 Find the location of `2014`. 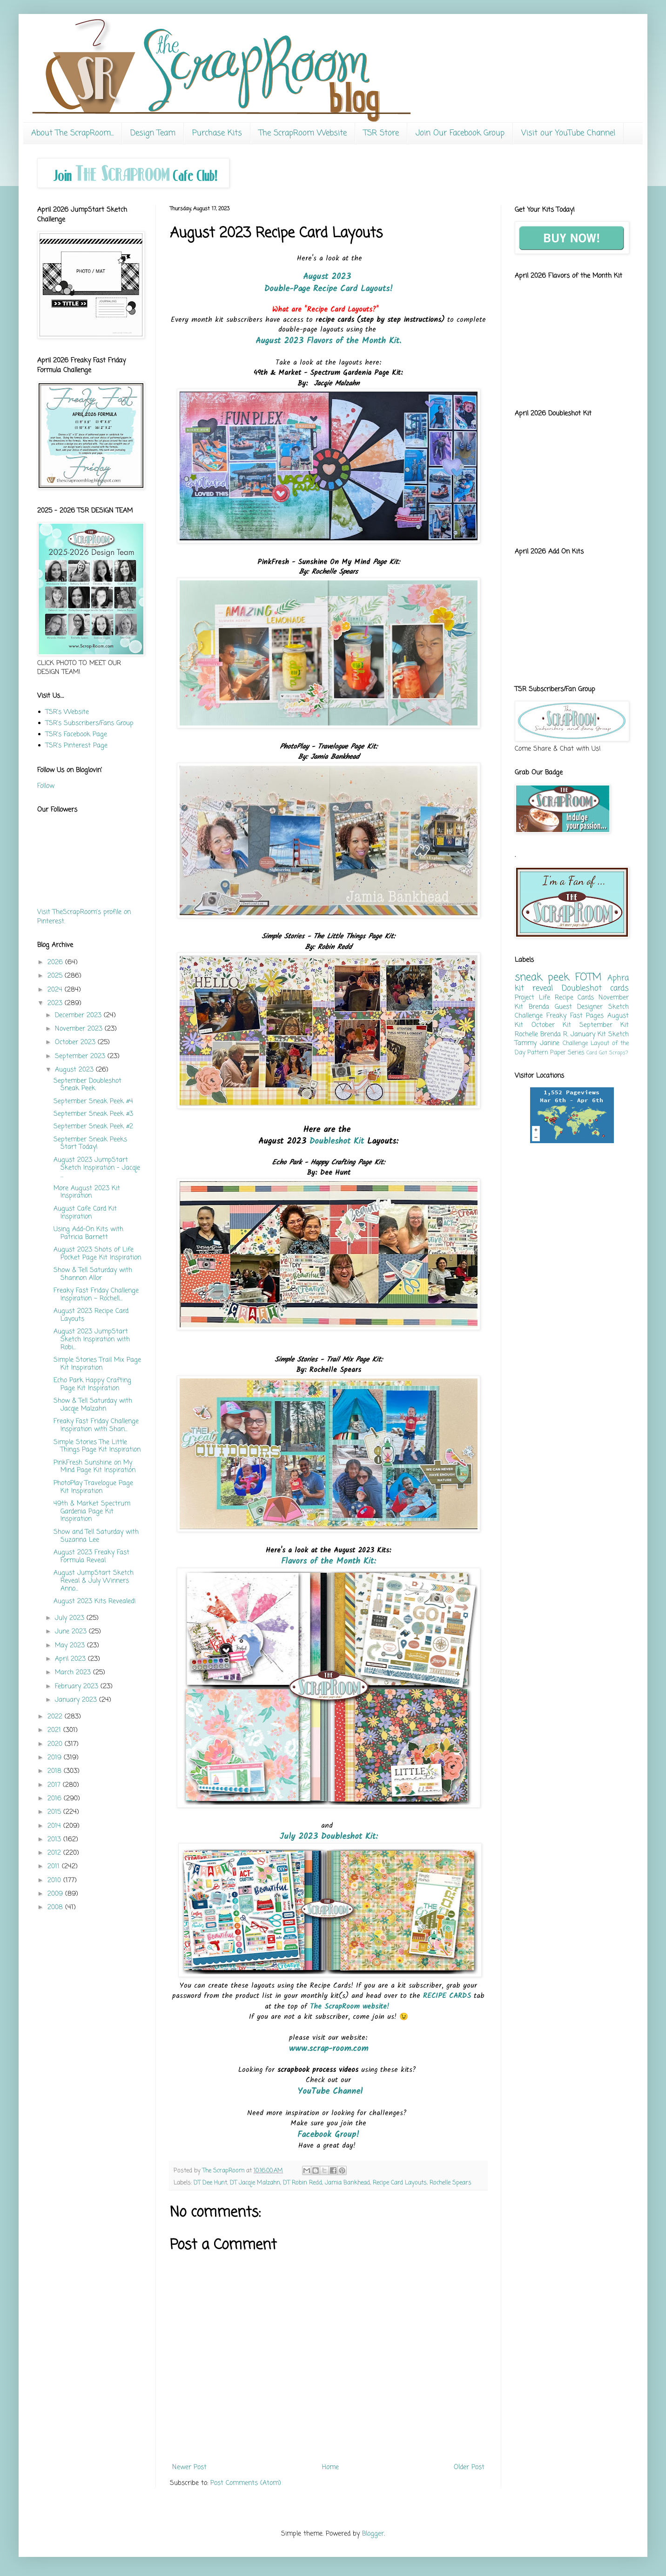

2014 is located at coordinates (55, 1826).